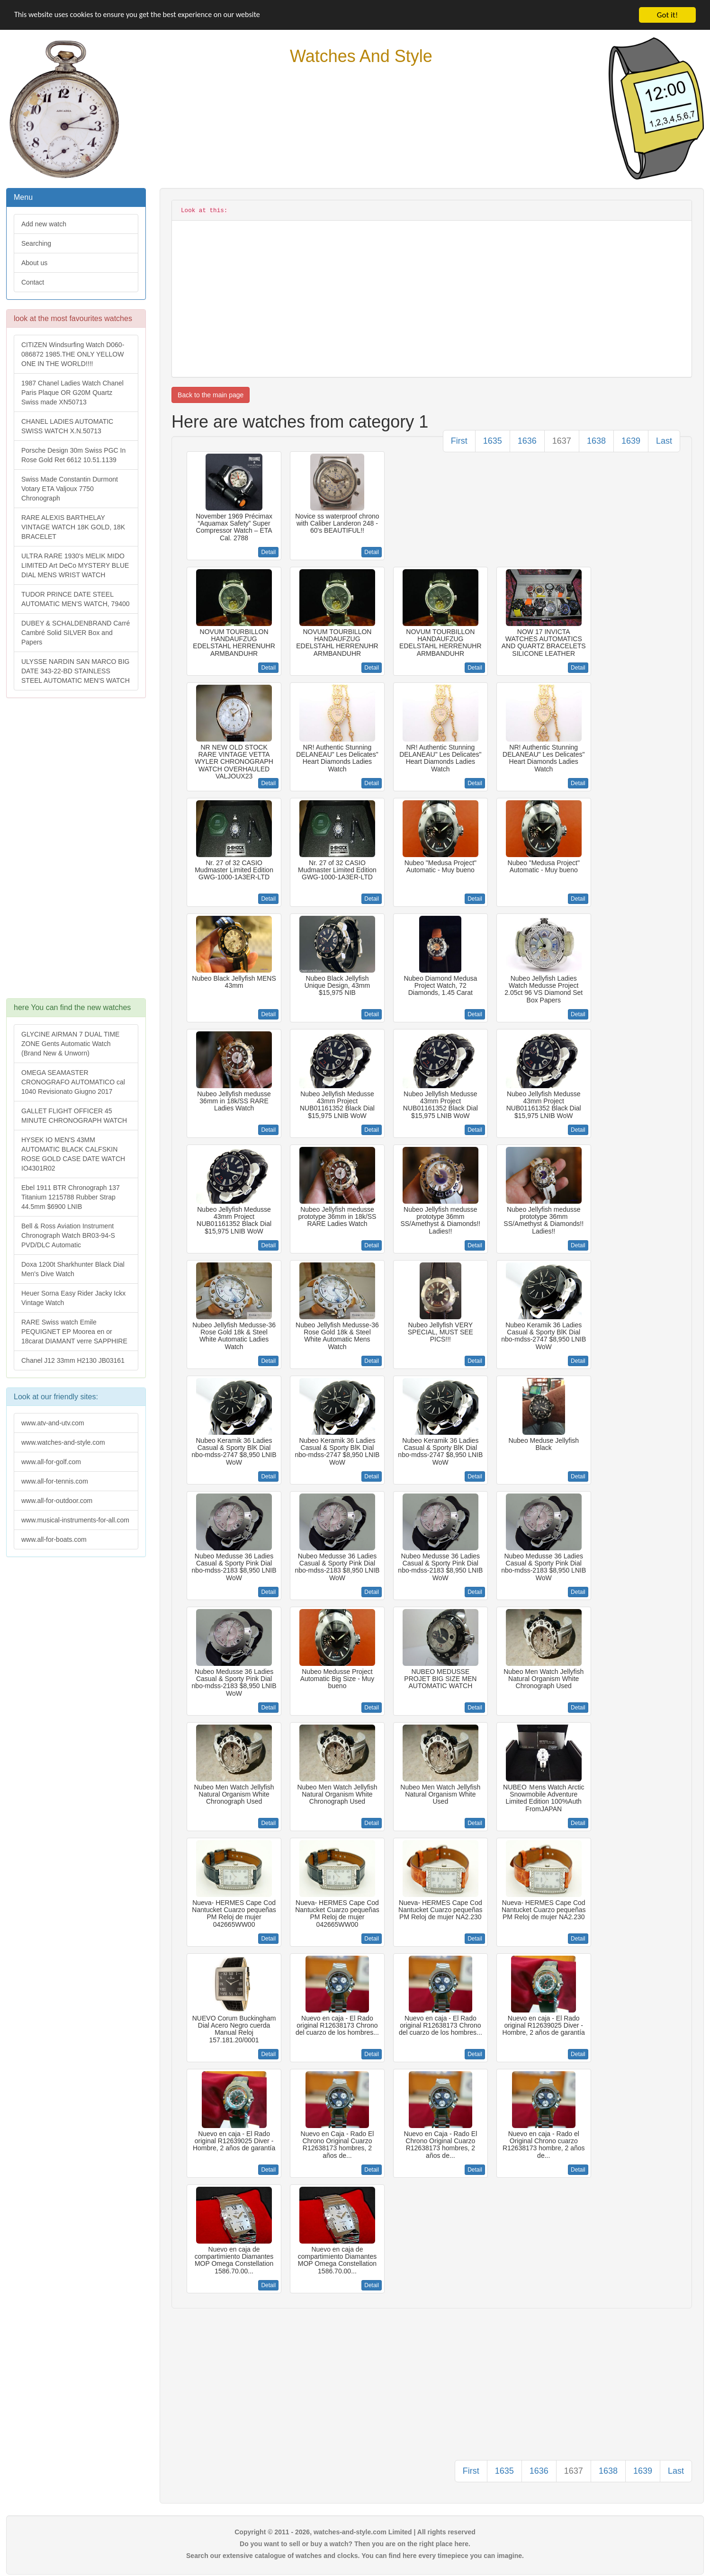 The image size is (710, 2576). I want to click on 1638, so click(596, 441).